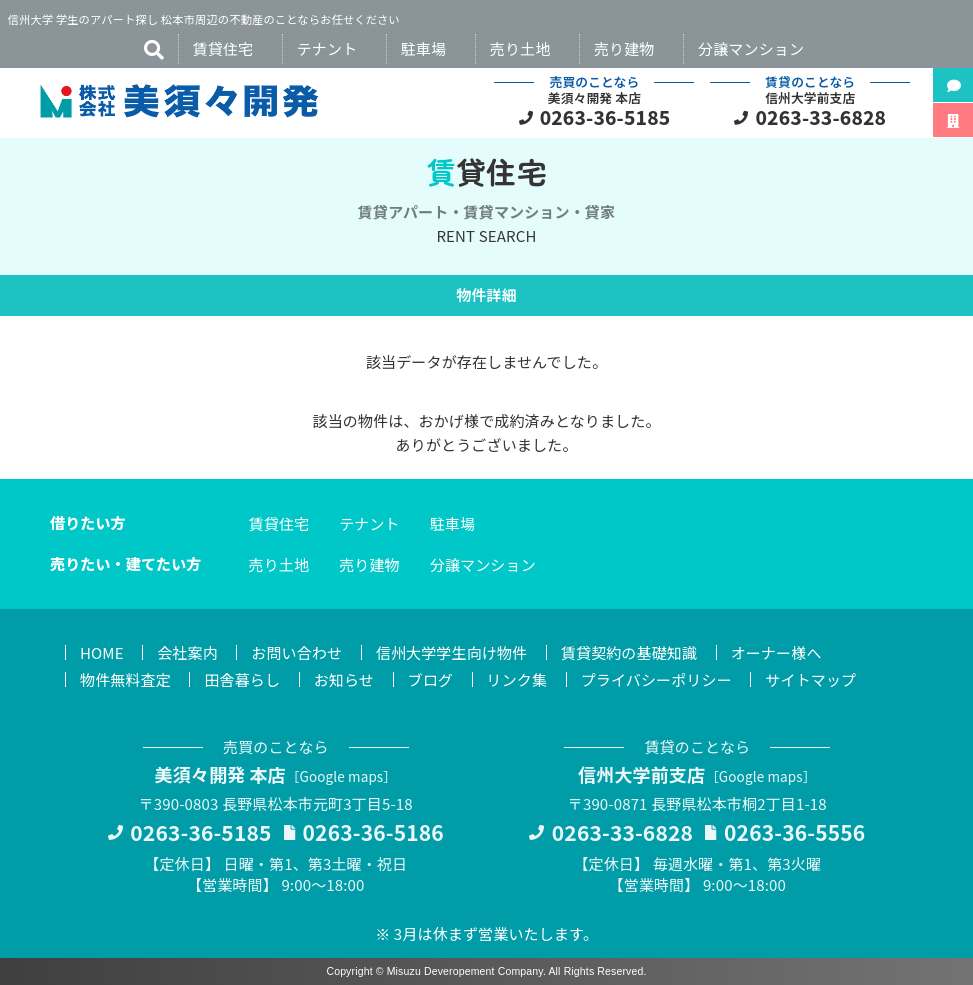  What do you see at coordinates (187, 652) in the screenshot?
I see `会社案内` at bounding box center [187, 652].